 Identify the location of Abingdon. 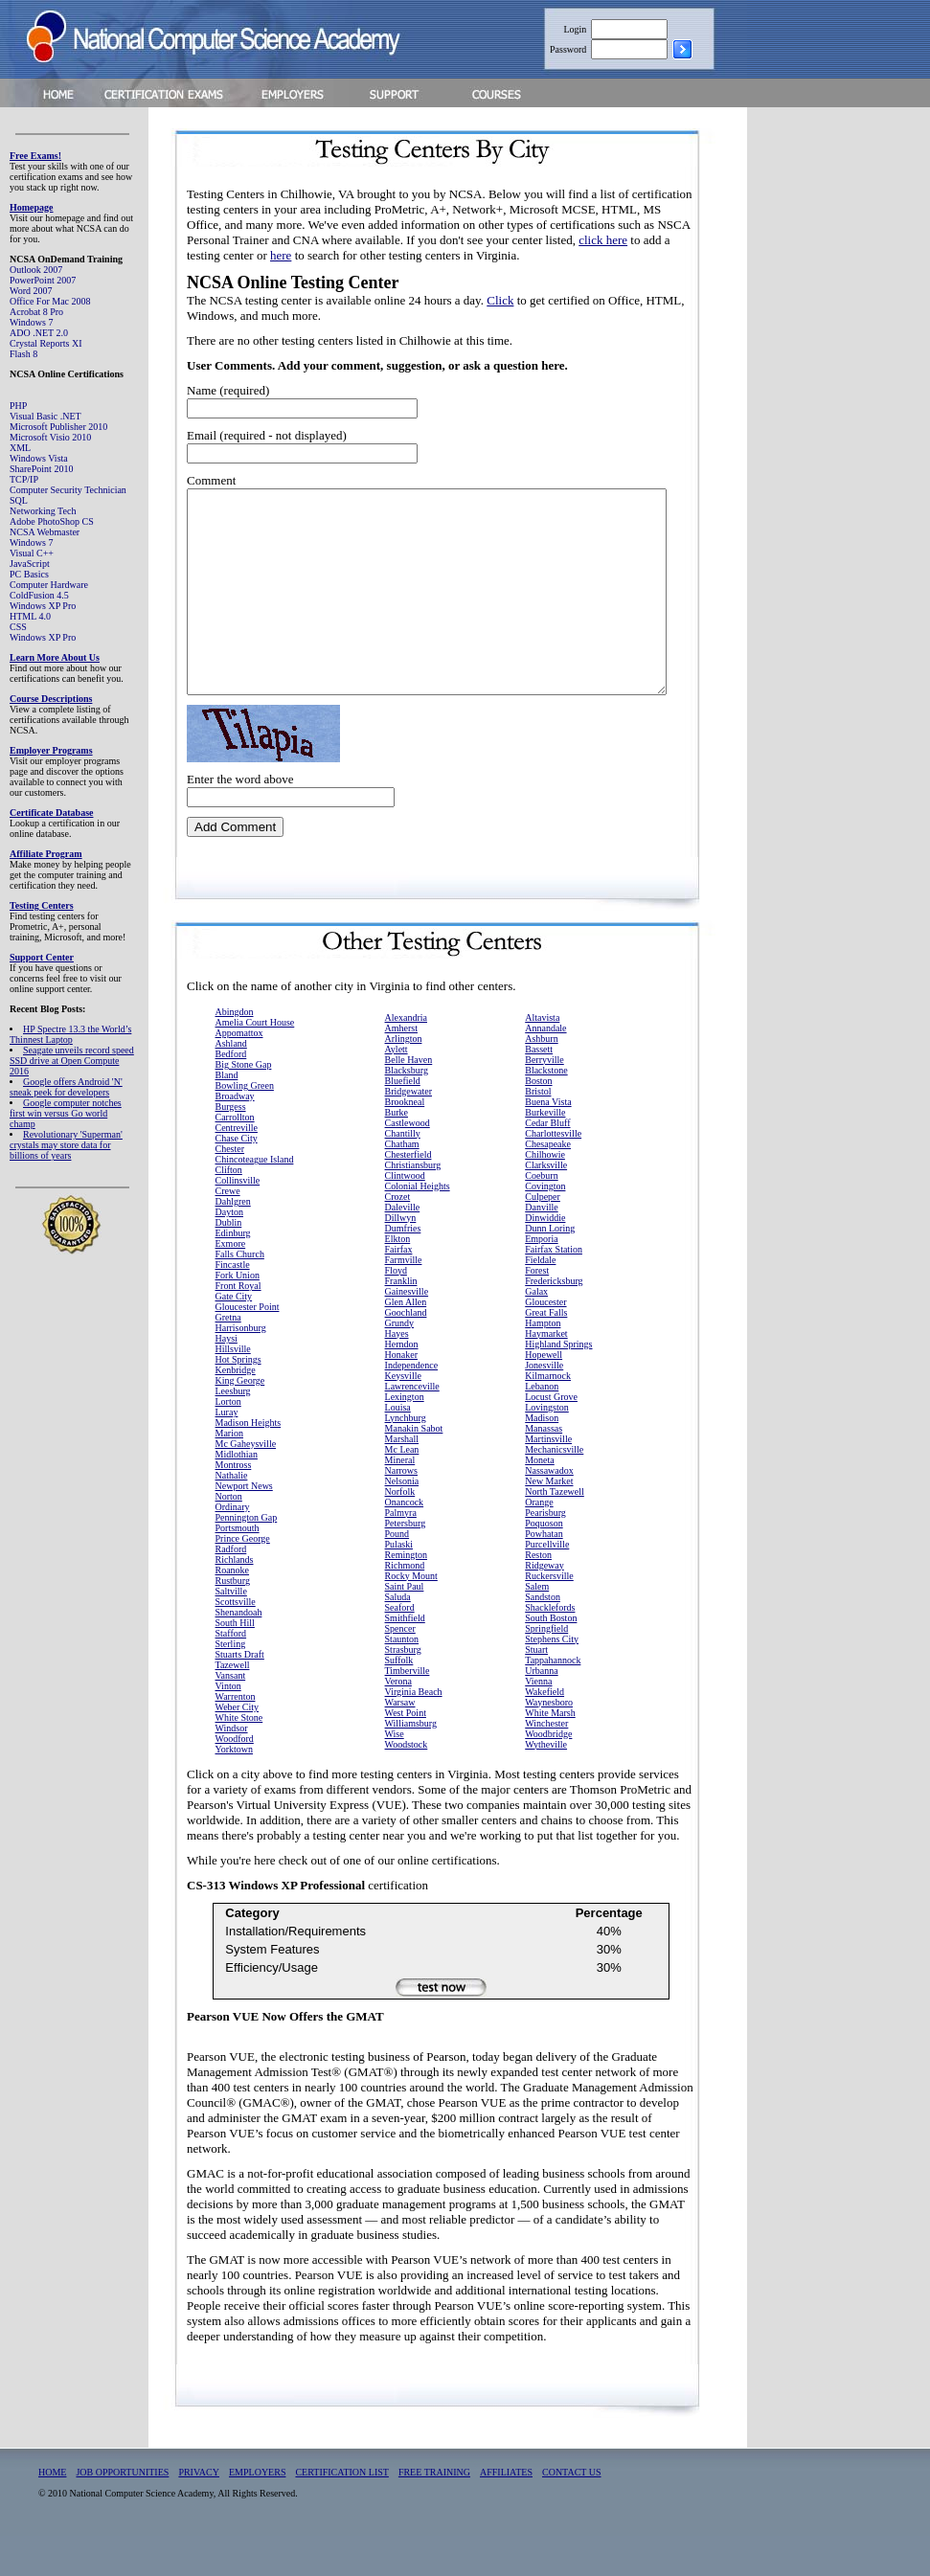
(234, 1052).